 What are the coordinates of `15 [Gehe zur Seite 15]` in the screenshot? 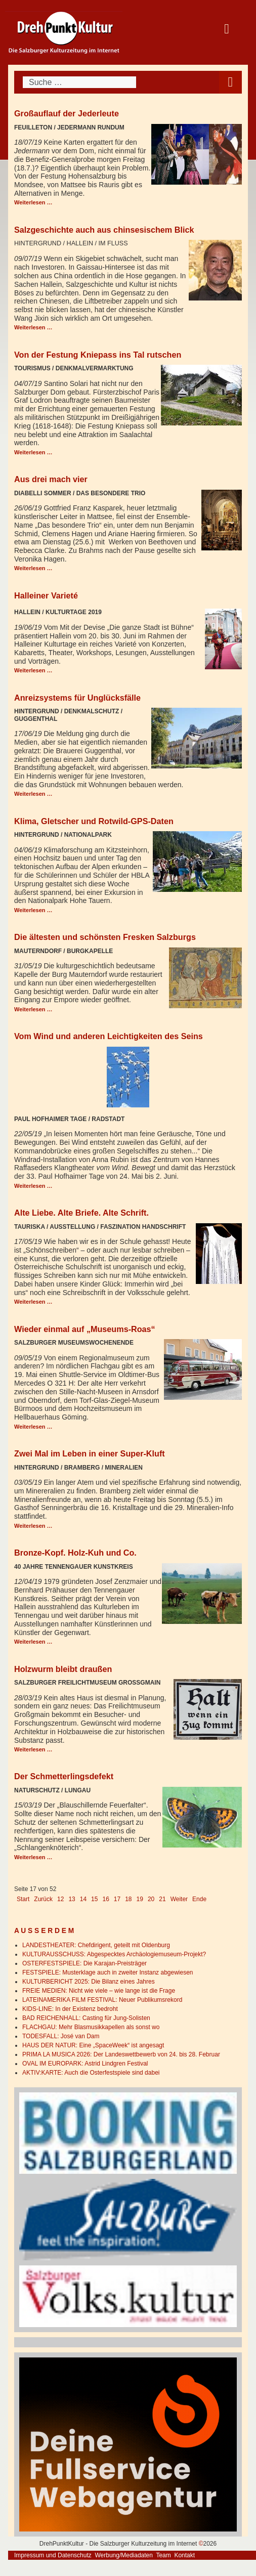 It's located at (94, 1899).